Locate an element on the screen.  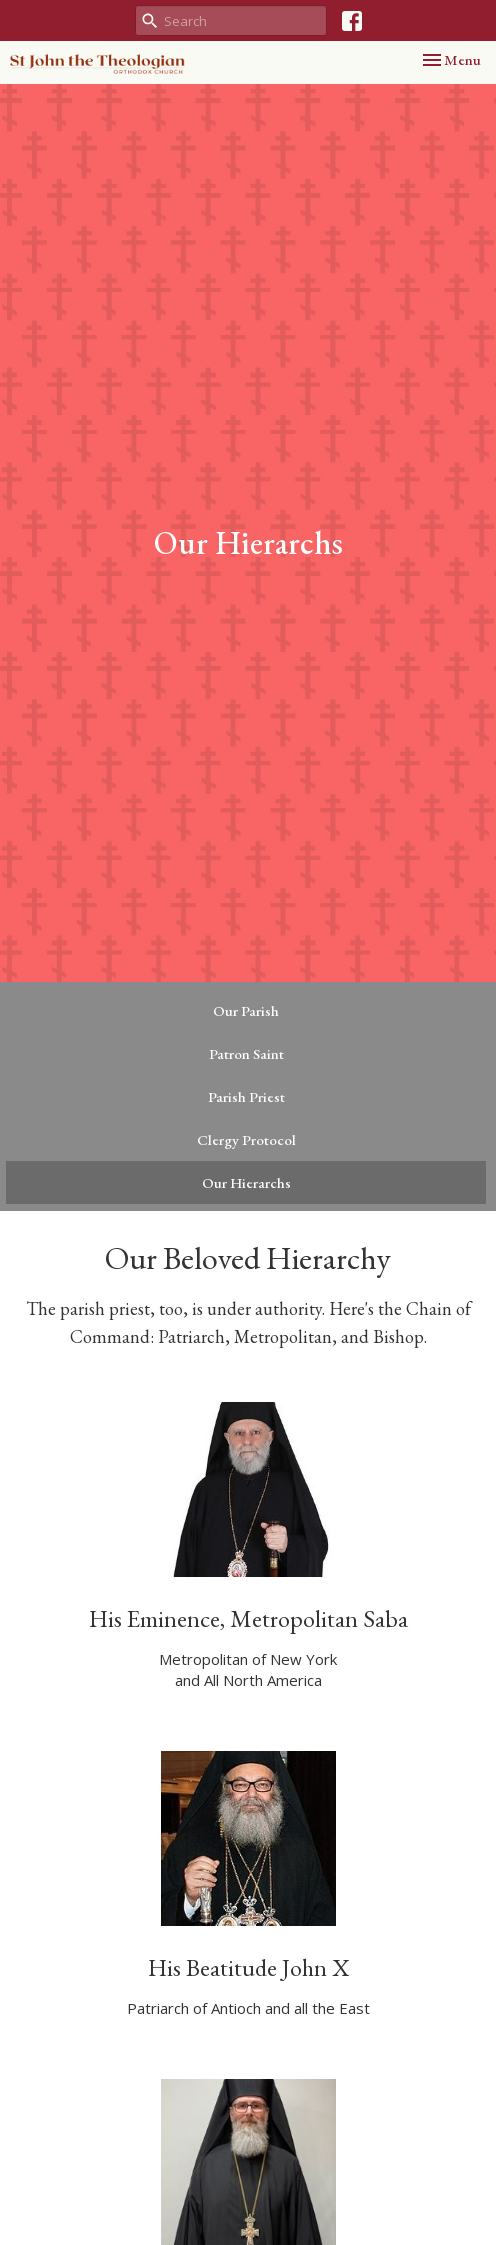
Our Parish is located at coordinates (246, 1010).